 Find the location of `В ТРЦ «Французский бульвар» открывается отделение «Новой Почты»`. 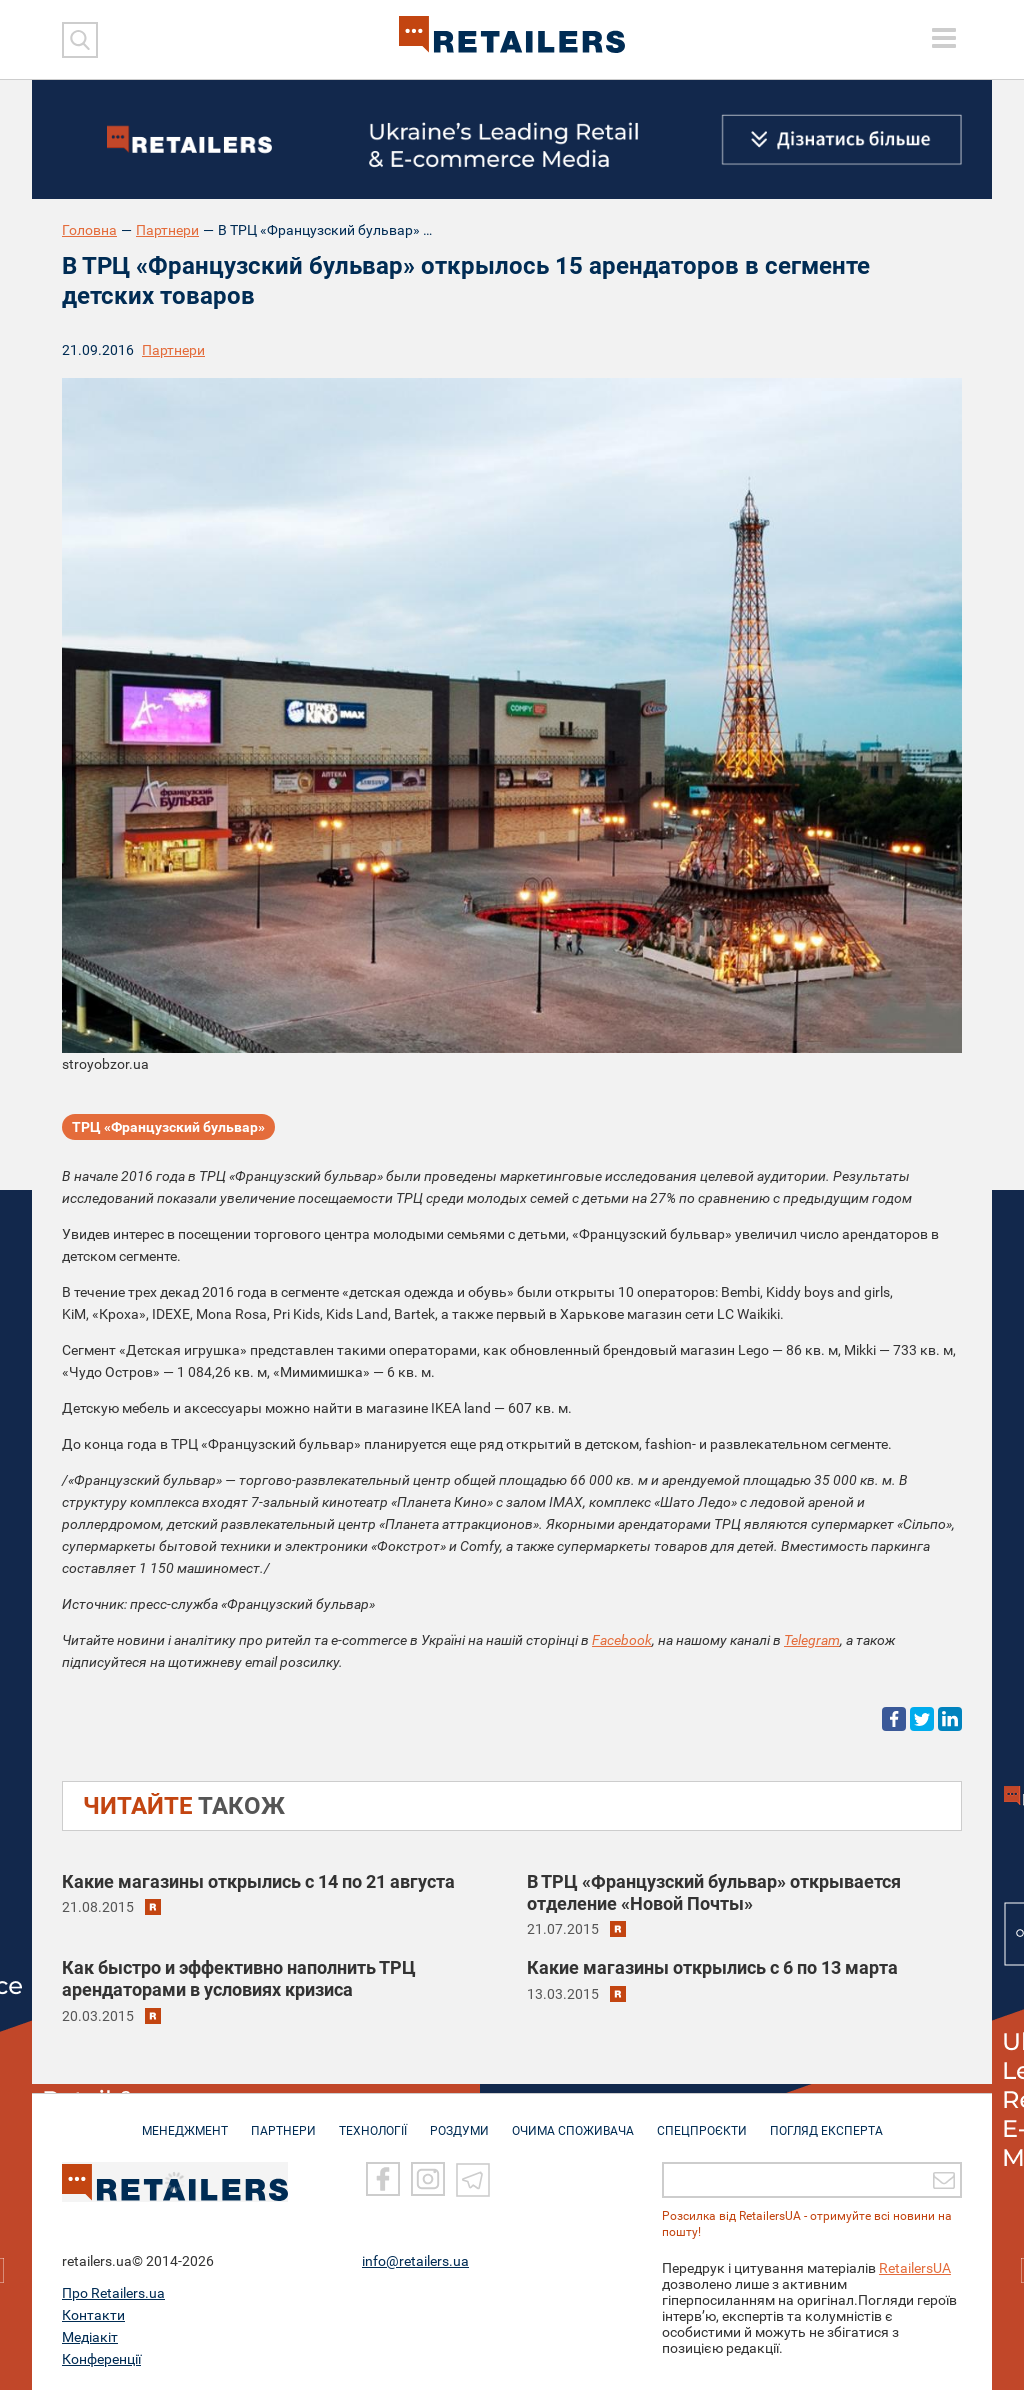

В ТРЦ «Французский бульвар» открывается отделение «Новой Почты» is located at coordinates (714, 1892).